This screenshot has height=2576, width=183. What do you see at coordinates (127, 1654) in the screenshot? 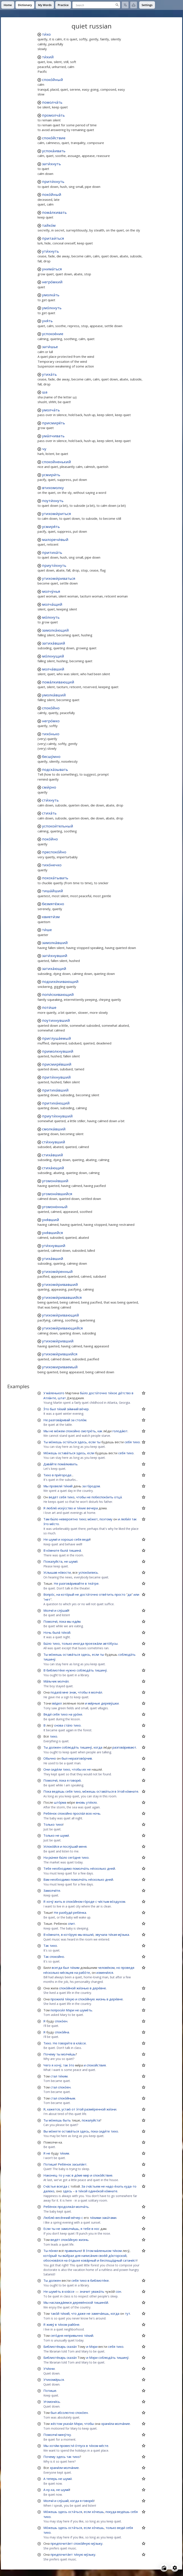
I see `соблюда́ть` at bounding box center [127, 1654].